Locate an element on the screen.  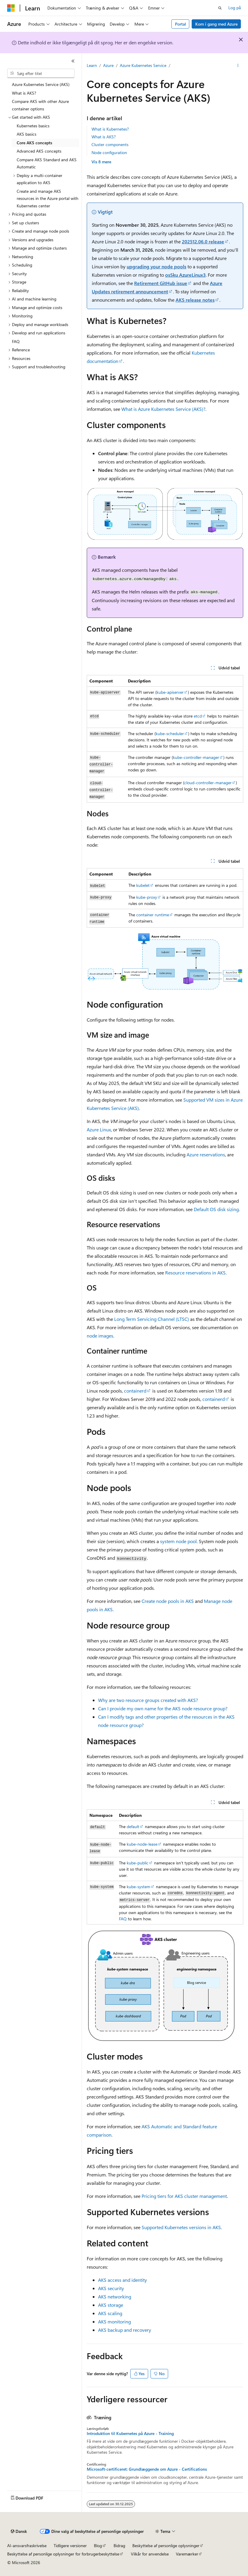
kube-public is located at coordinates (137, 1863).